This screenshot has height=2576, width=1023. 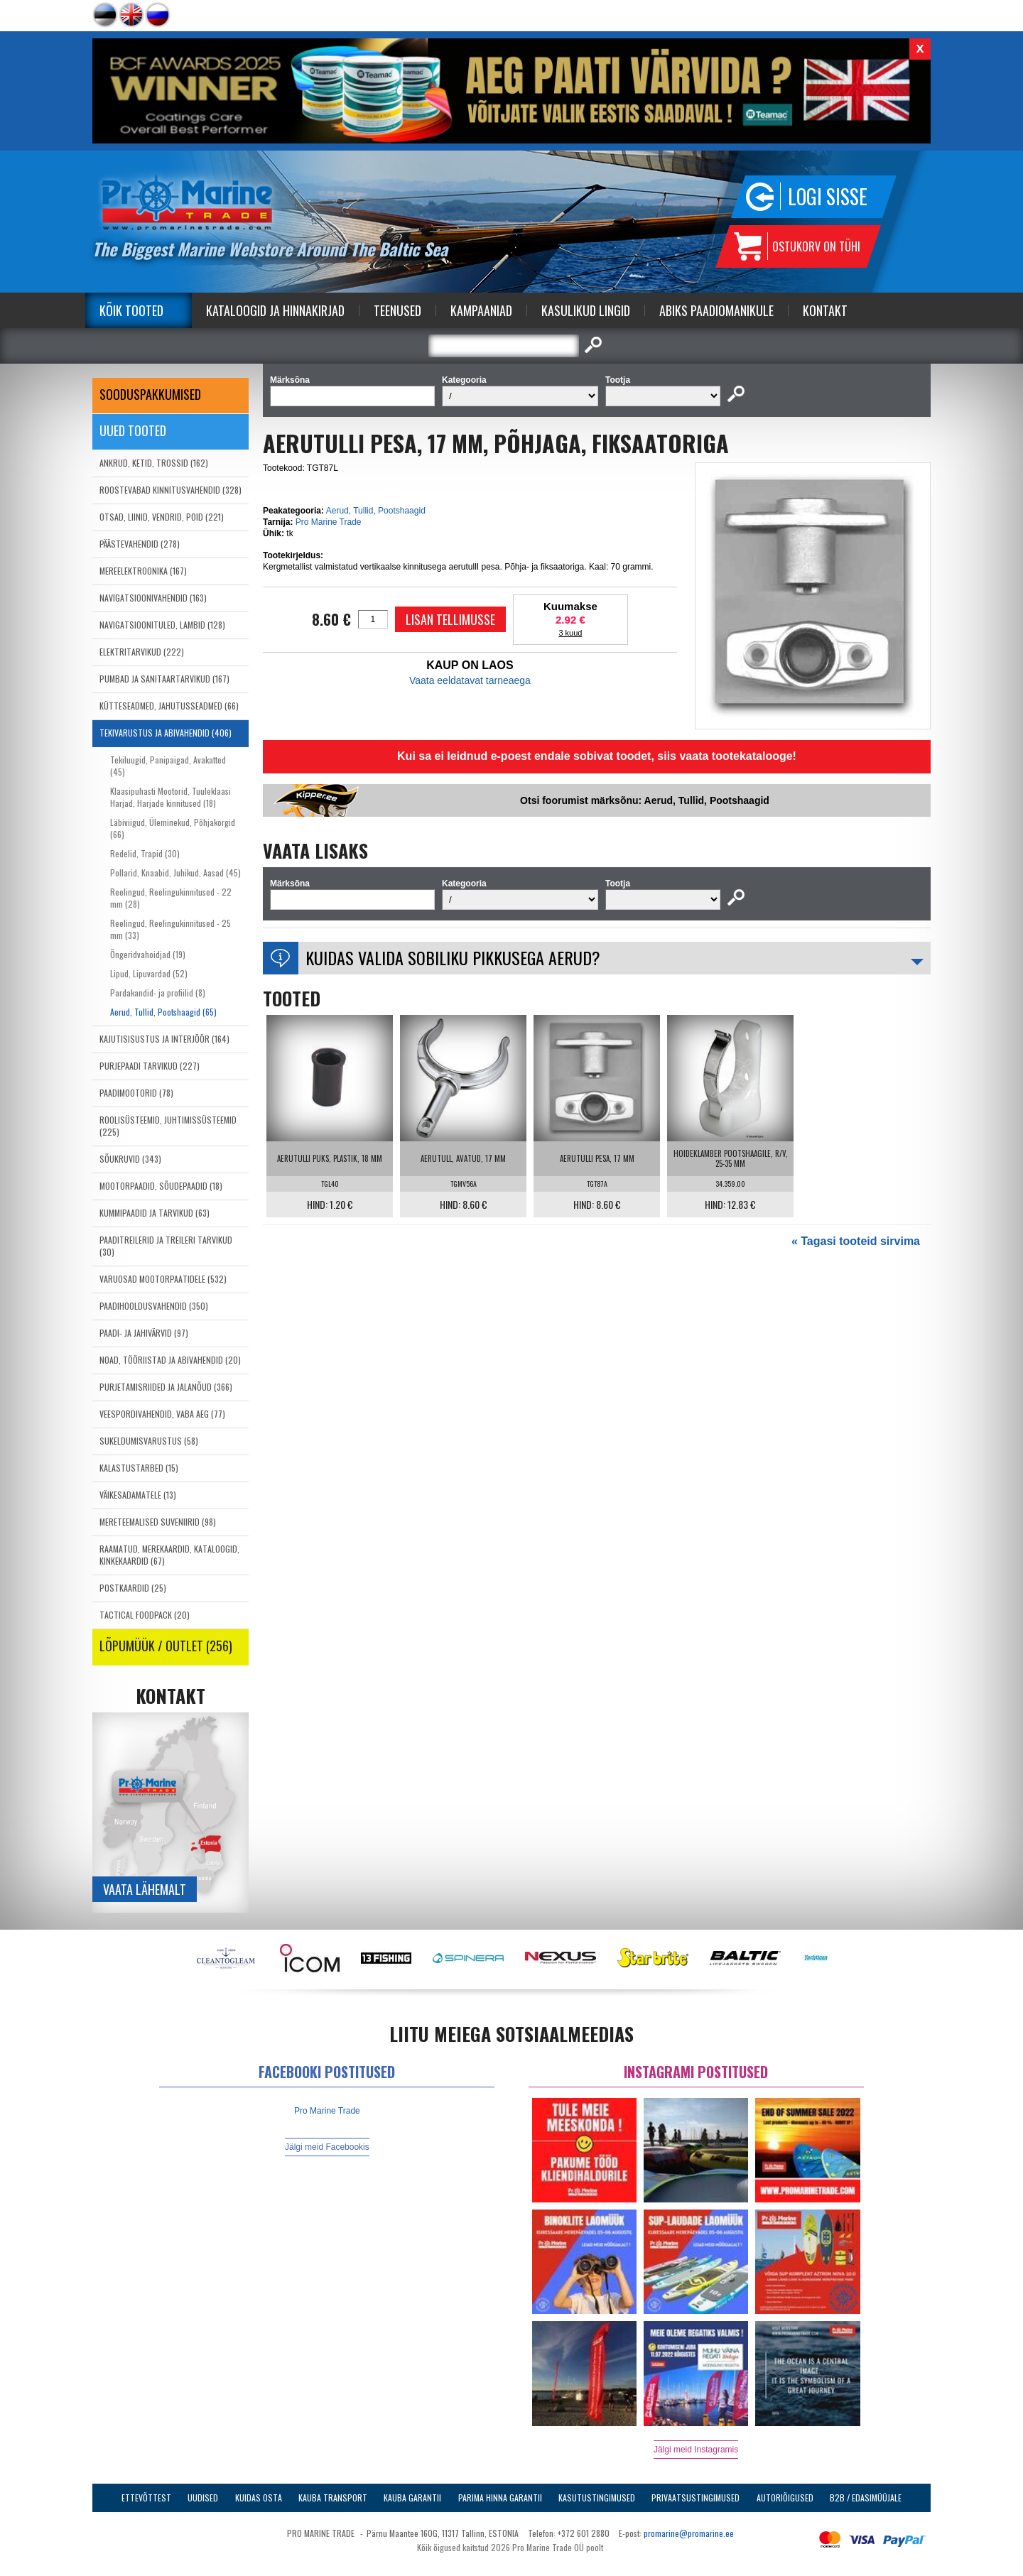 I want to click on Vaata eeldatavat tarneaega, so click(x=470, y=680).